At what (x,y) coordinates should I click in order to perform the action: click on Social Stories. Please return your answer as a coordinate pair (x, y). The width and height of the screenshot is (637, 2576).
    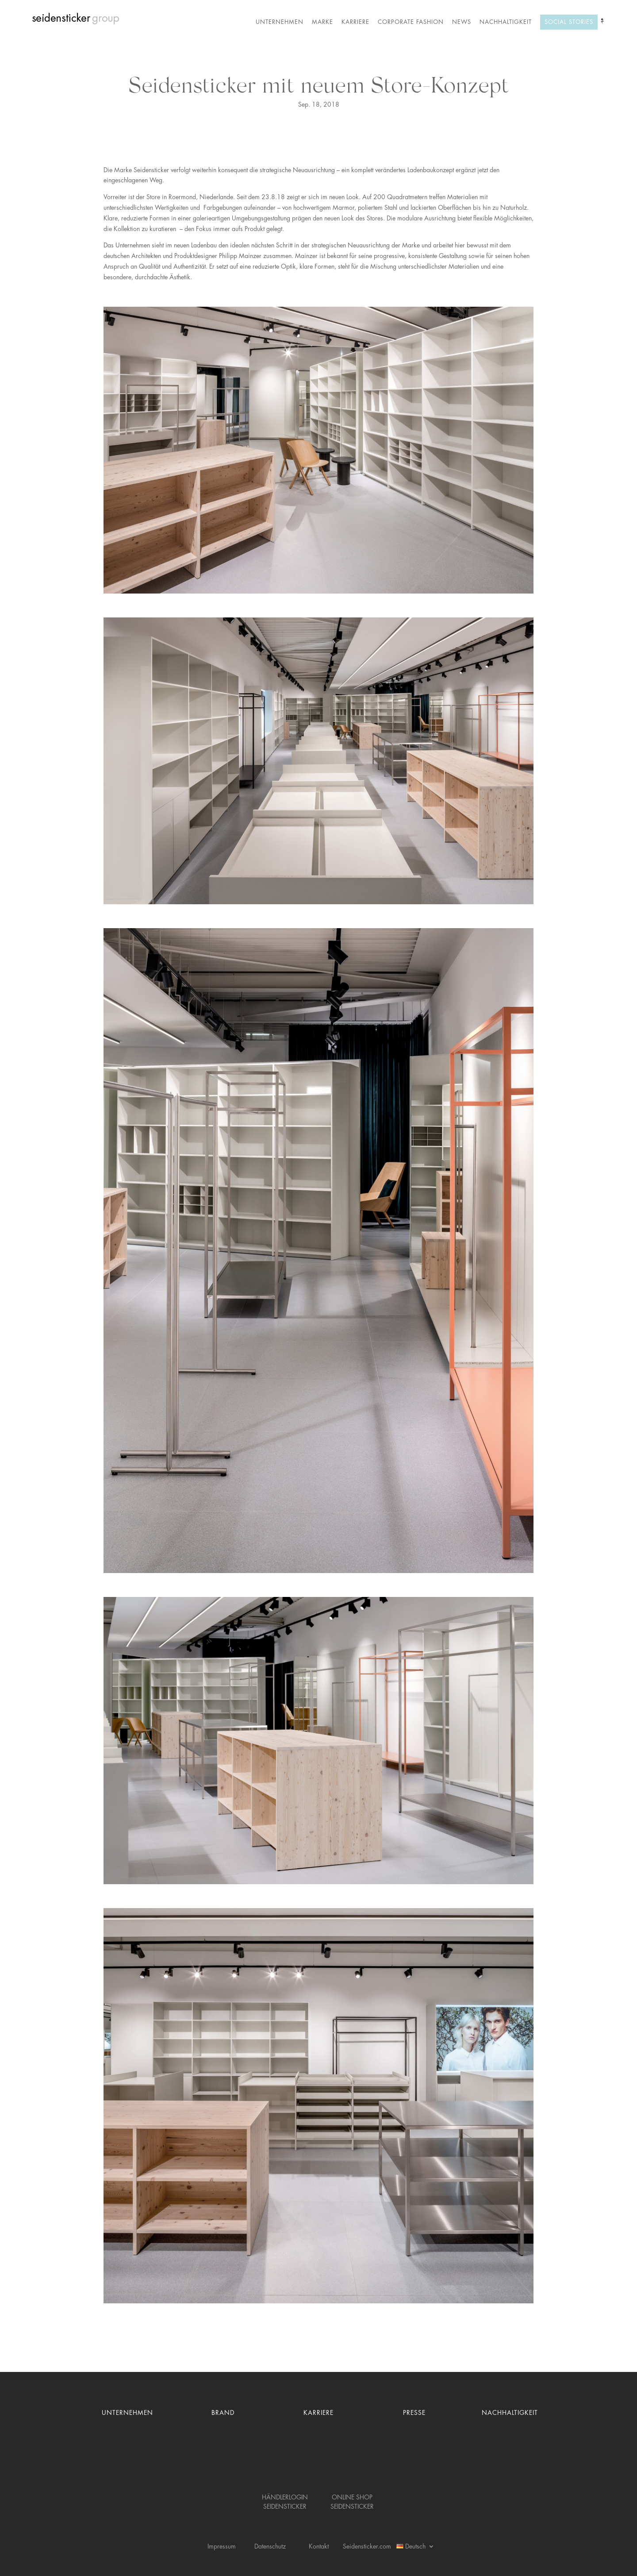
    Looking at the image, I should click on (569, 22).